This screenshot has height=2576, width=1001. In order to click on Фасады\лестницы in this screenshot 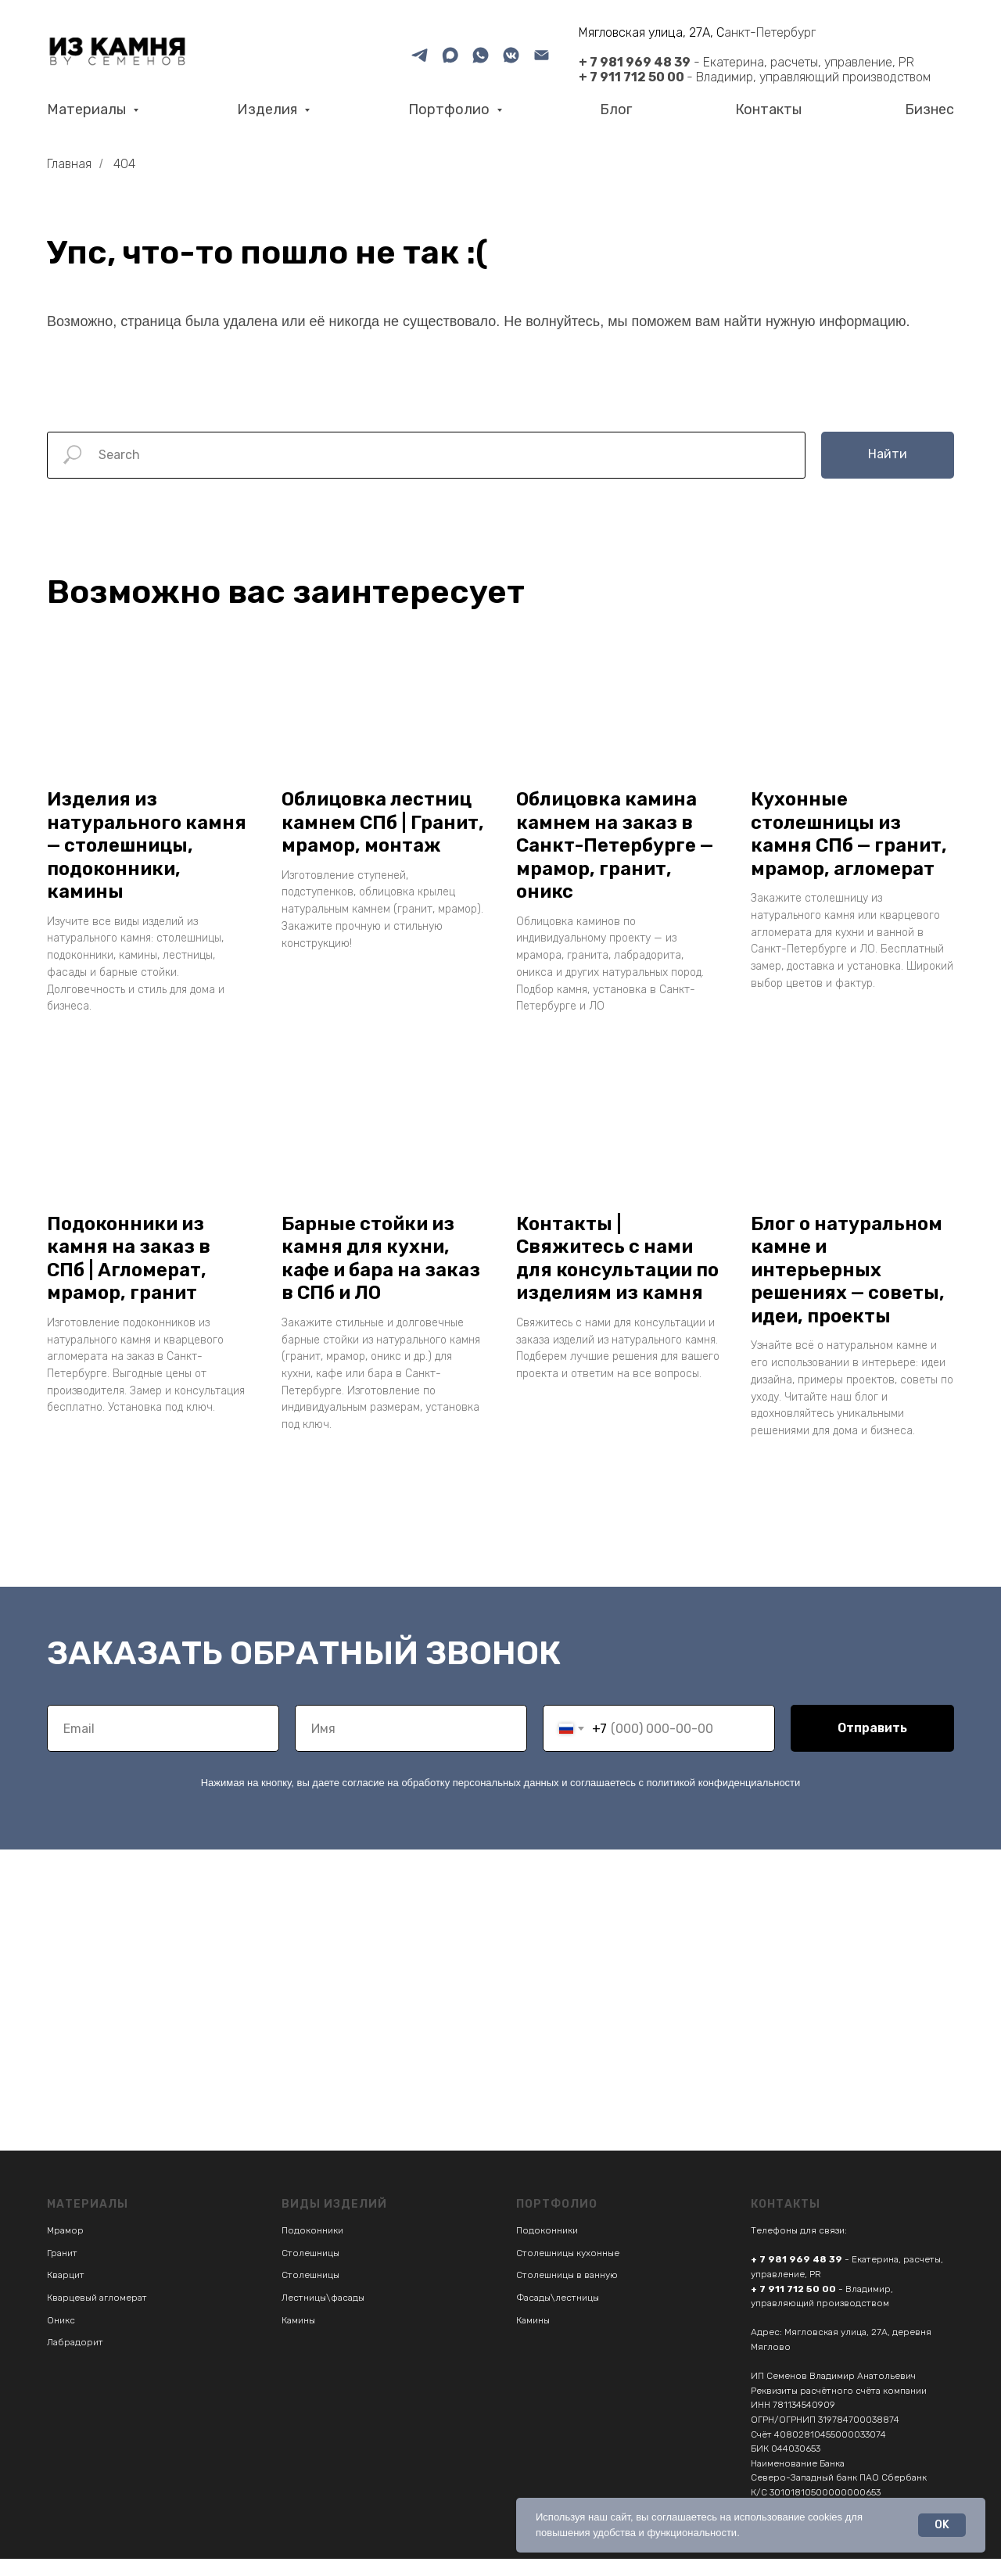, I will do `click(557, 2315)`.